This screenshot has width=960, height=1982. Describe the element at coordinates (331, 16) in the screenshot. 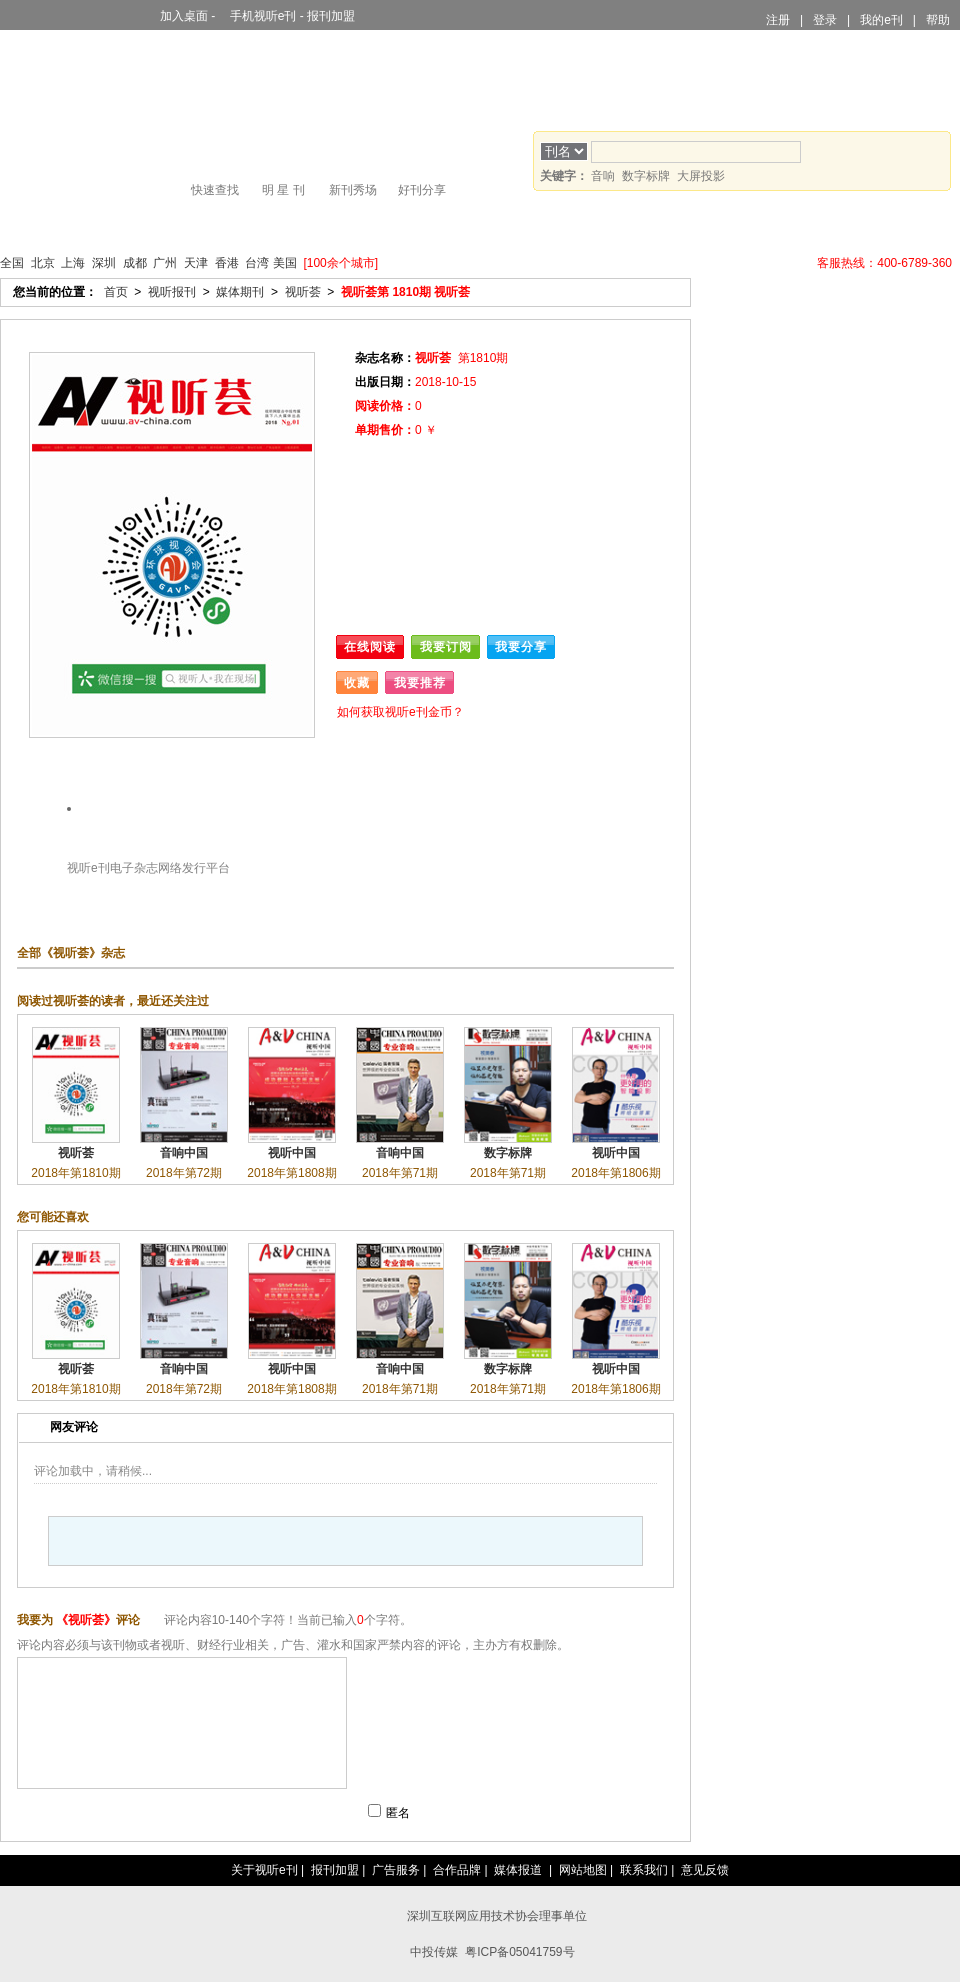

I see `报刊加盟` at that location.